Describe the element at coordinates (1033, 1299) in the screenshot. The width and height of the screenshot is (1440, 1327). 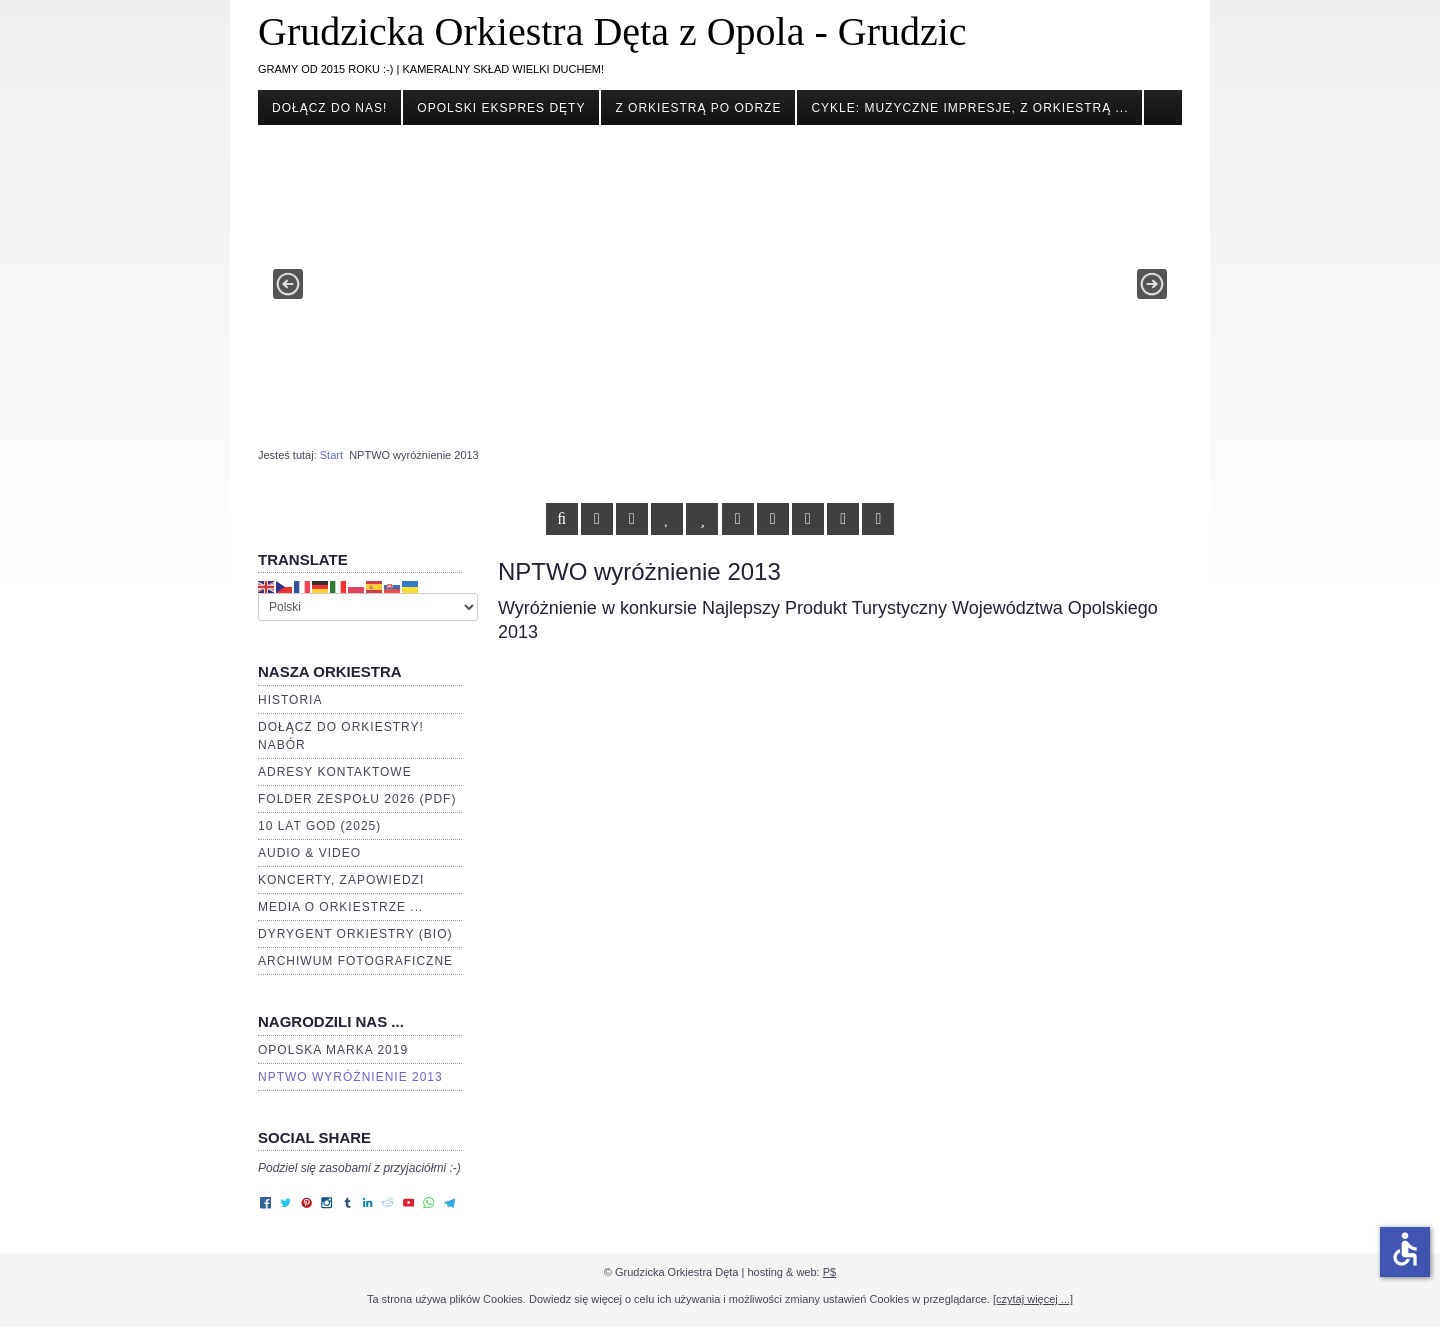
I see `[czytaj więcej ...]` at that location.